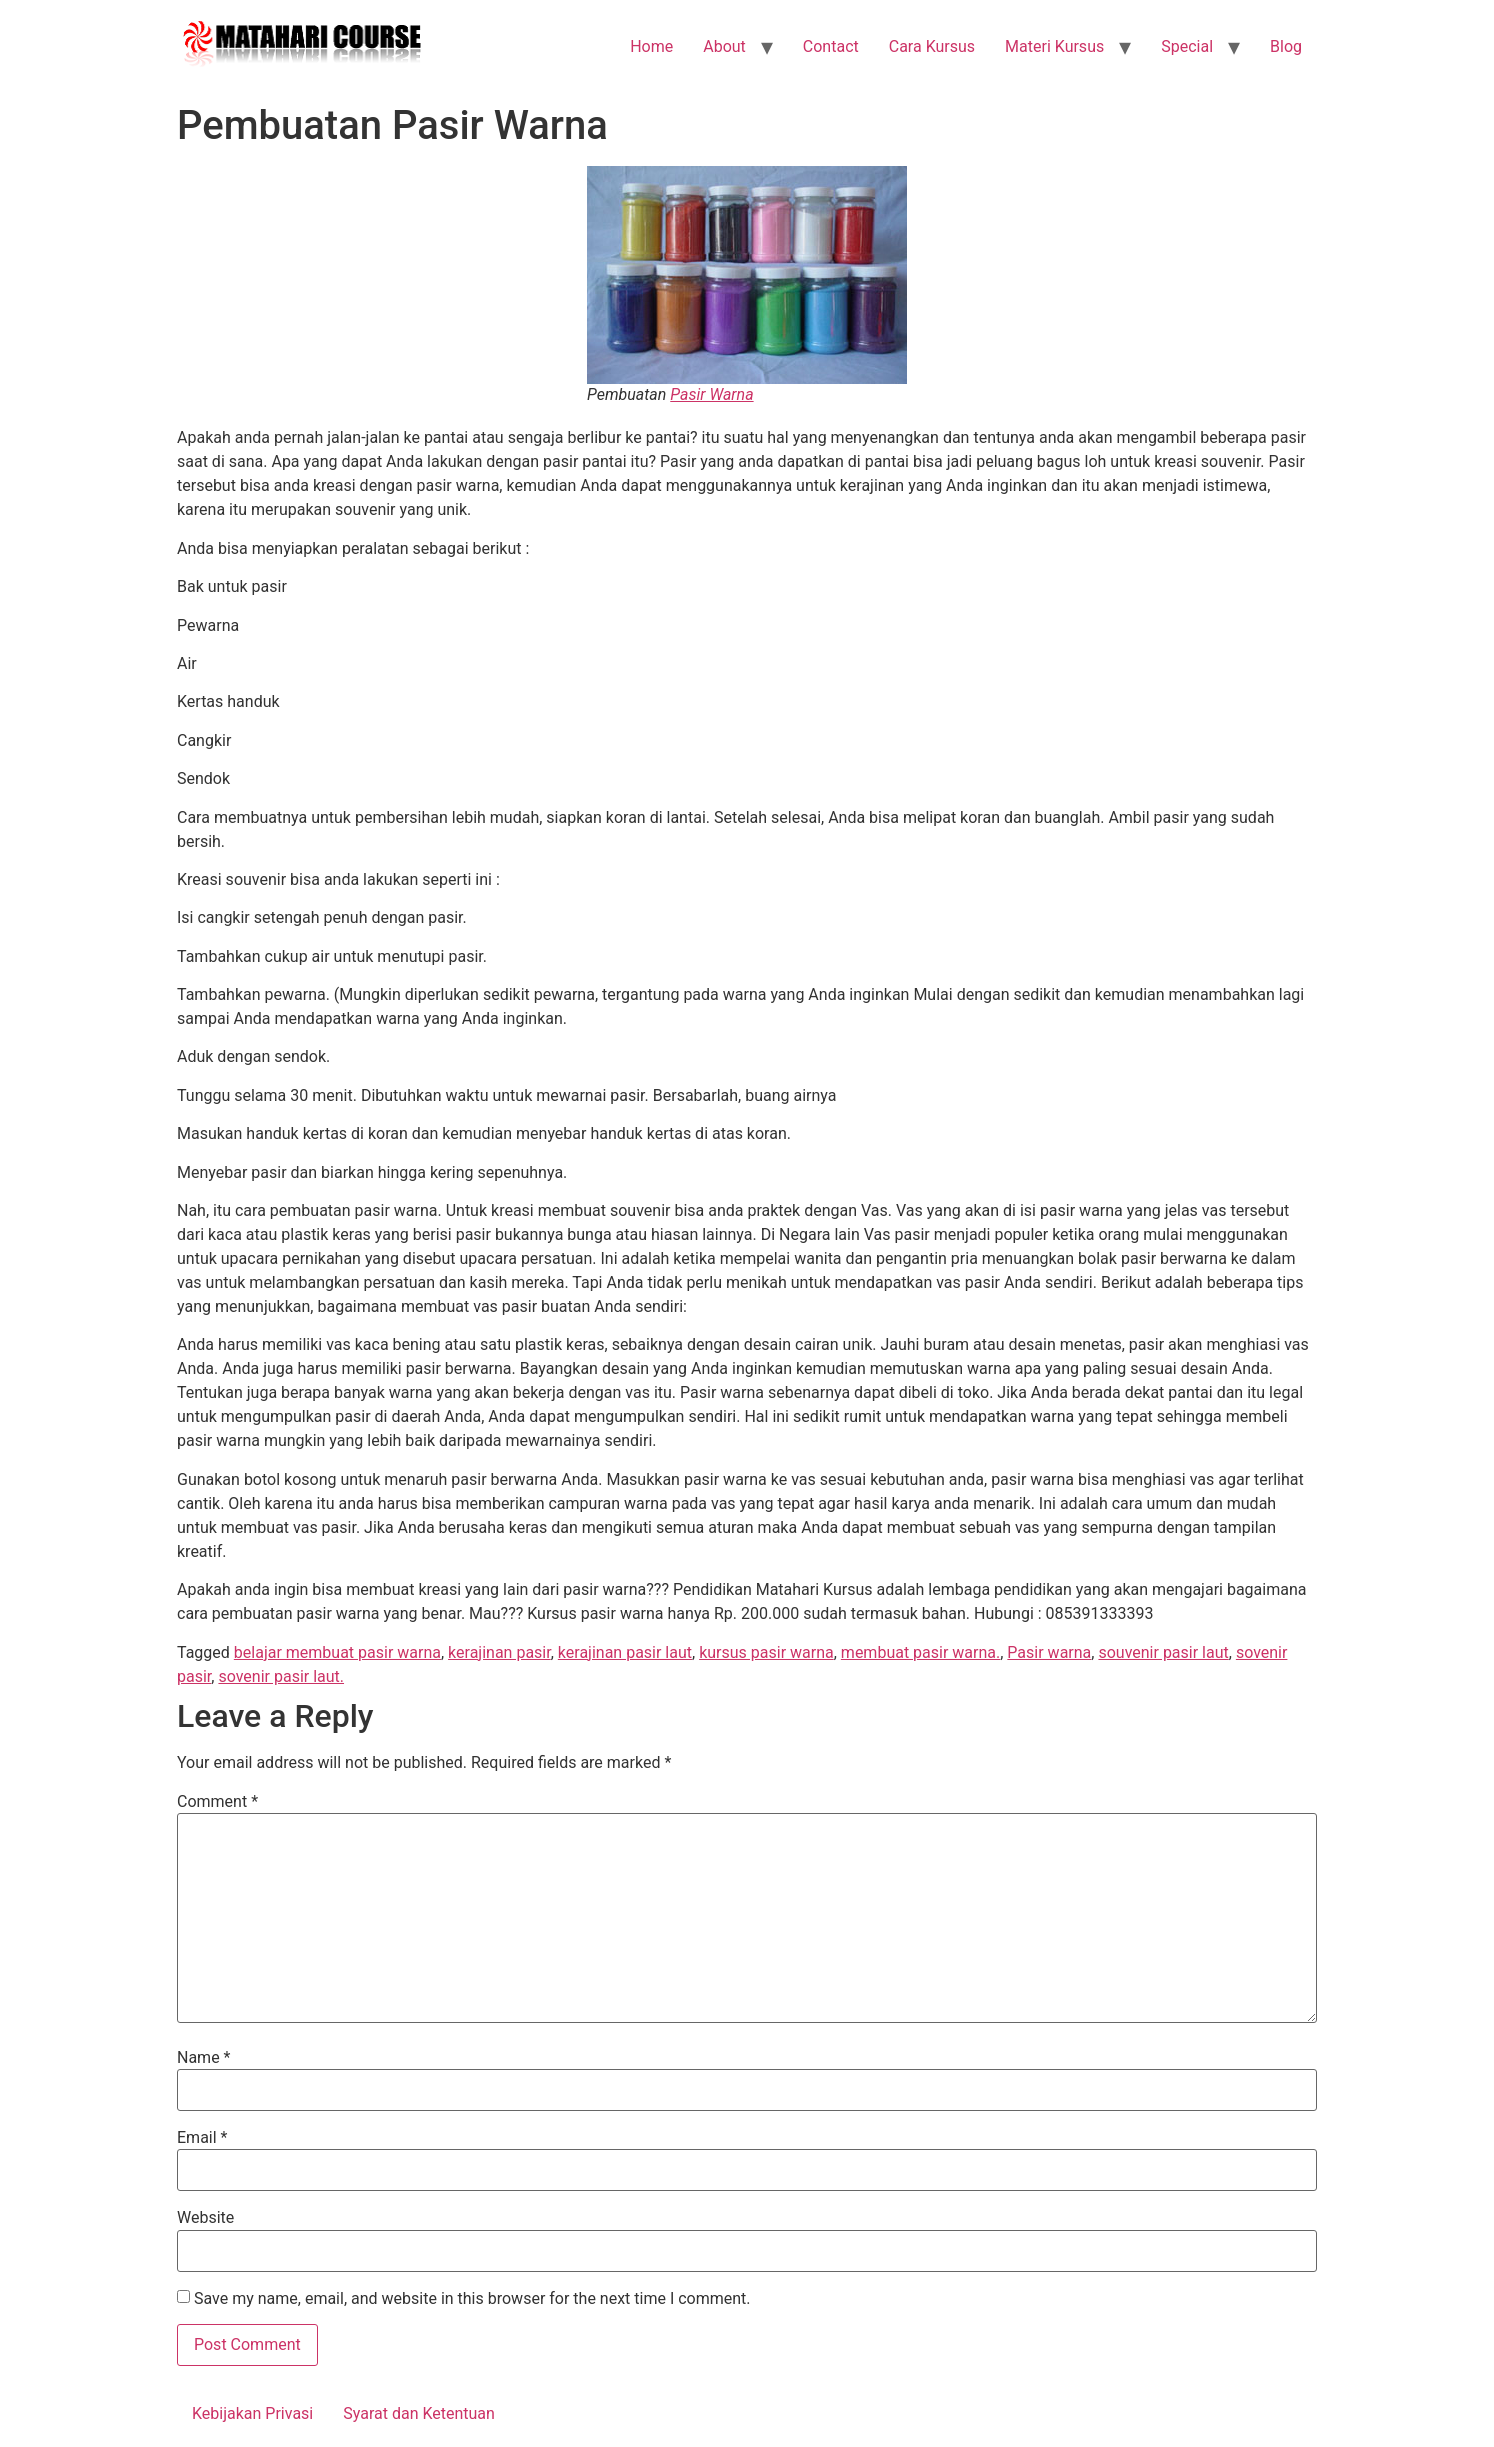 This screenshot has height=2447, width=1494. I want to click on kerajinan pasir laut, so click(625, 1652).